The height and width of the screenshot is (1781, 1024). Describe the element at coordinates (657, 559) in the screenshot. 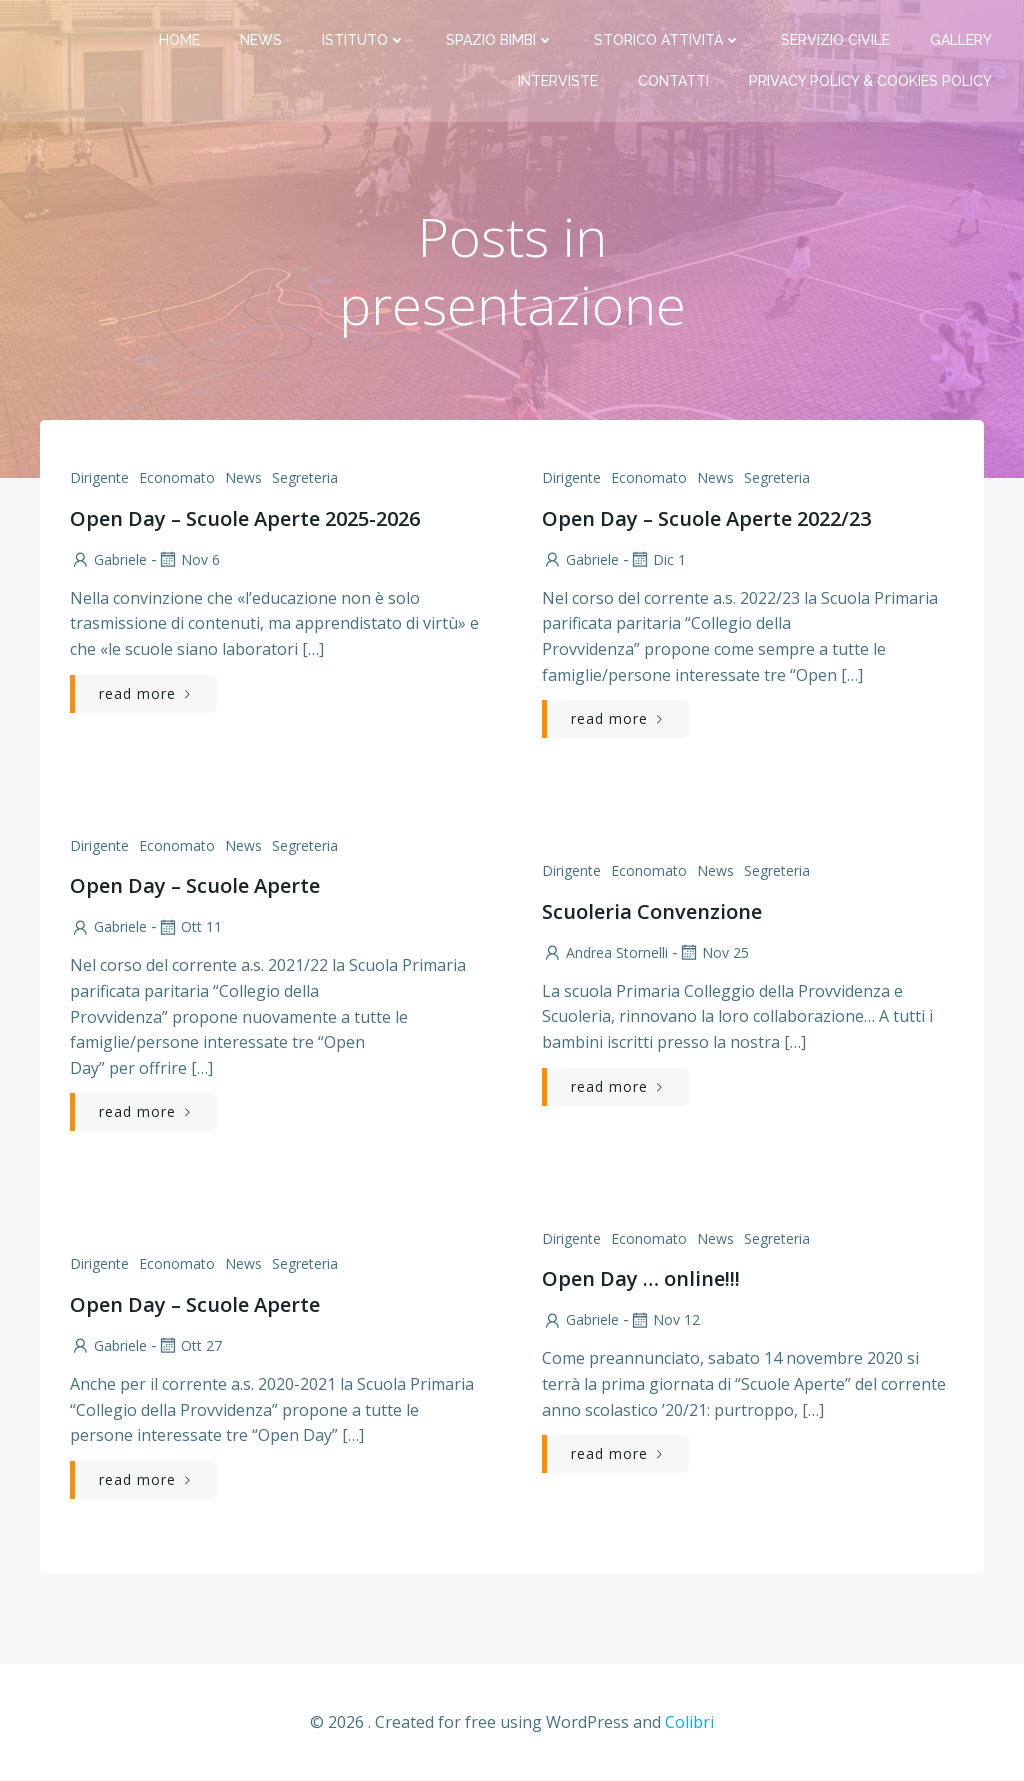

I see `Dic 1` at that location.